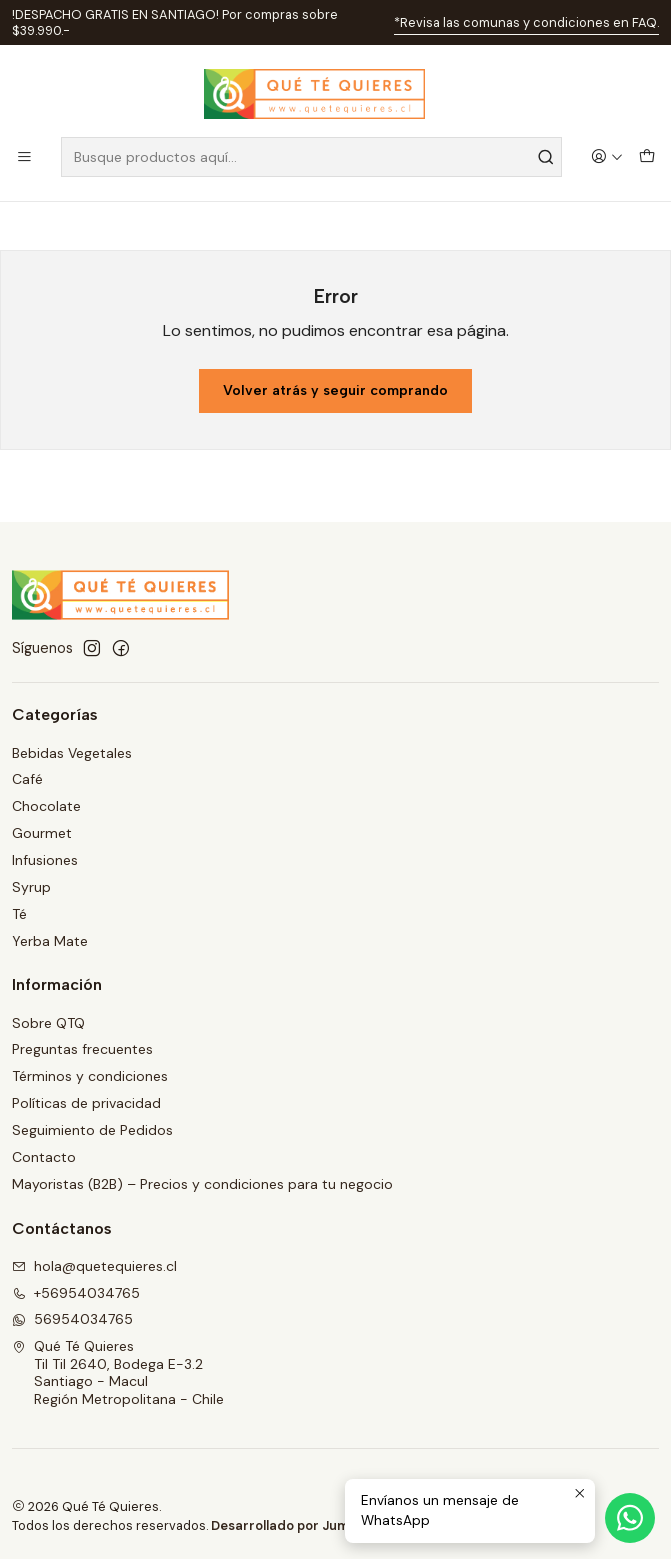 This screenshot has height=1559, width=671. Describe the element at coordinates (72, 753) in the screenshot. I see `Bebidas Vegetales` at that location.